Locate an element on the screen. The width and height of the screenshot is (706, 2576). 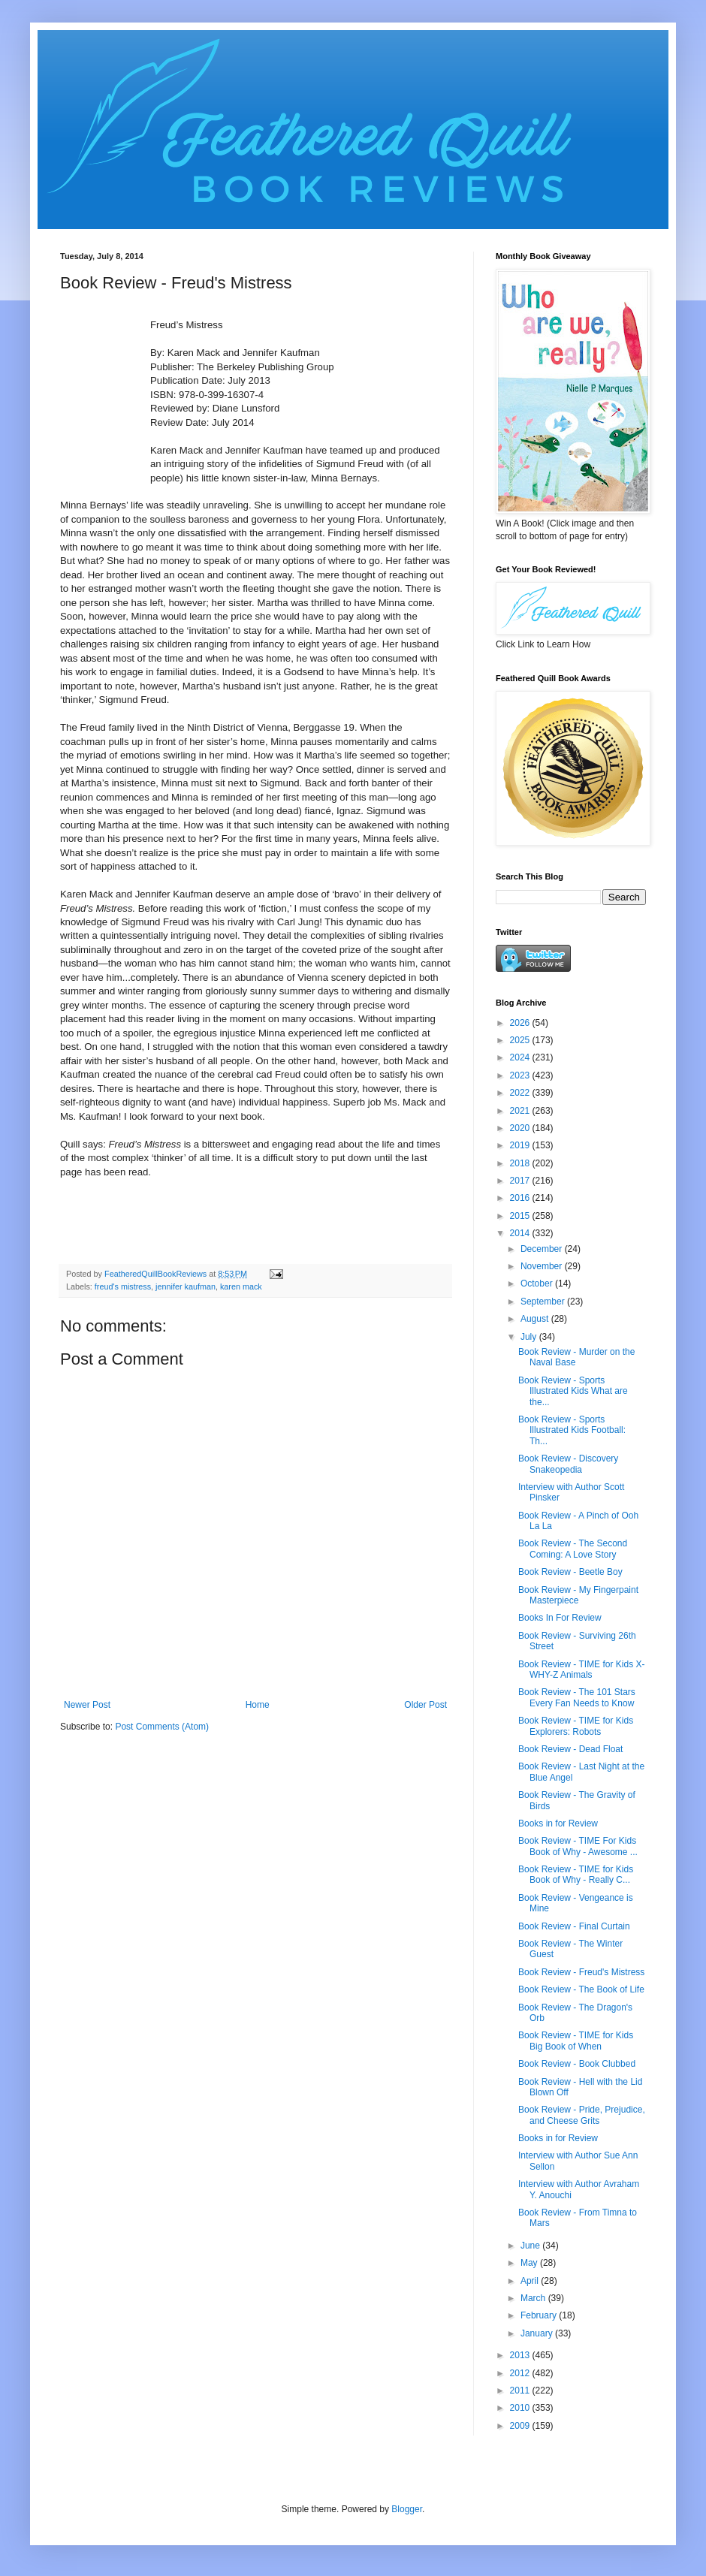
jennifer kaufman is located at coordinates (185, 1286).